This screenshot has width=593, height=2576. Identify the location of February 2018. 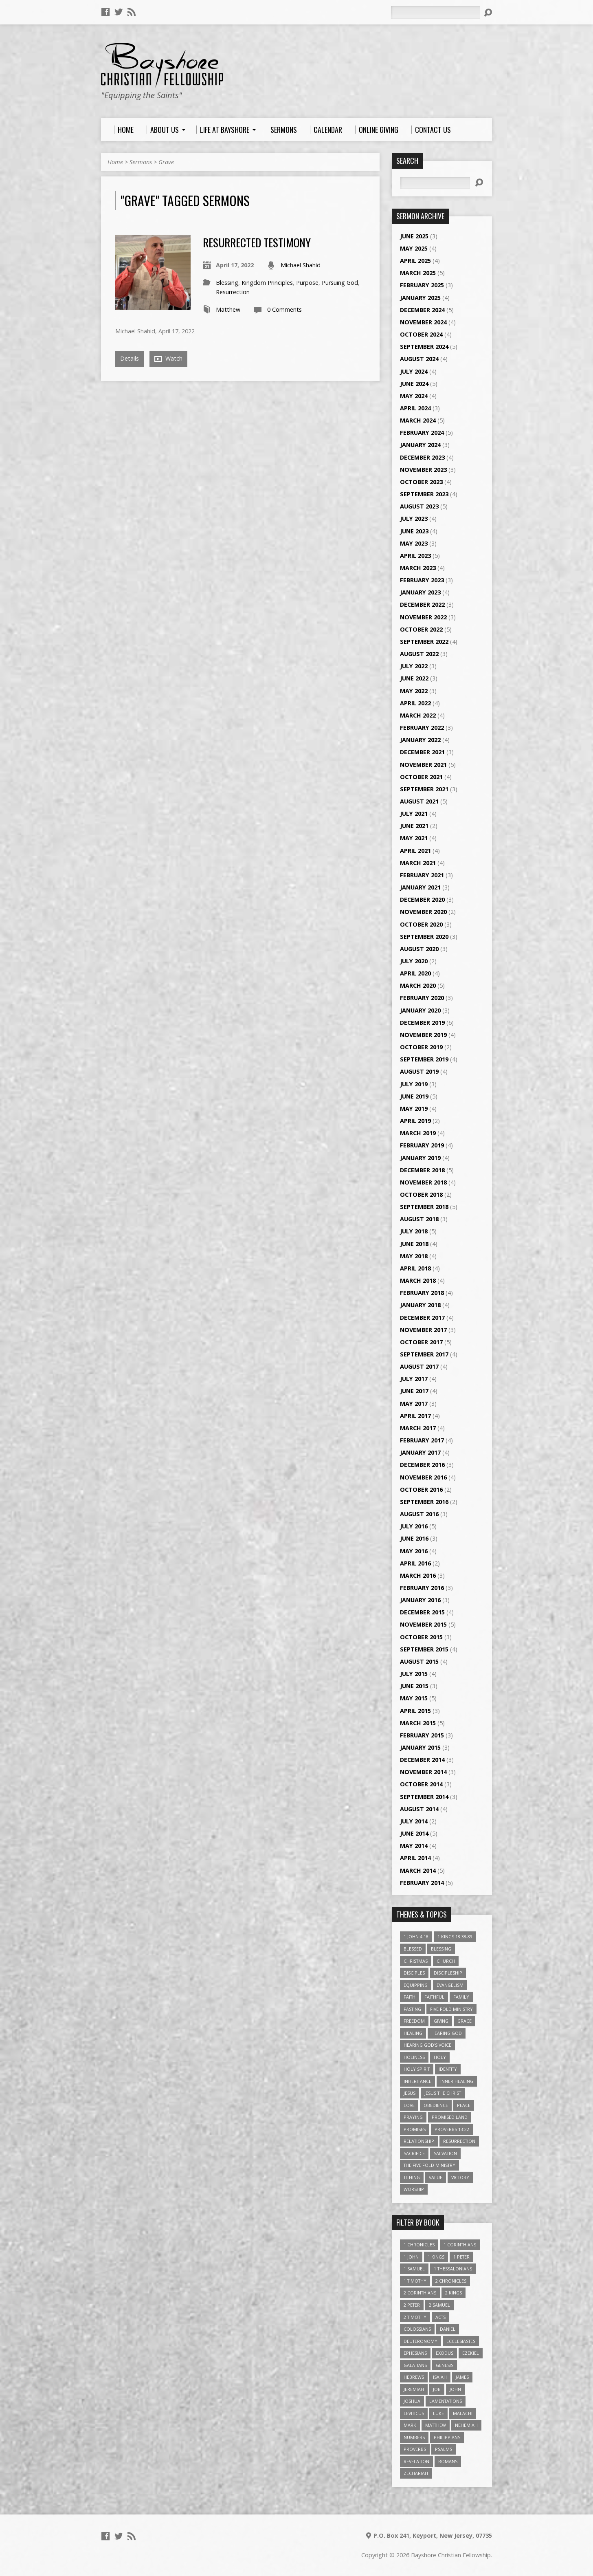
(422, 1293).